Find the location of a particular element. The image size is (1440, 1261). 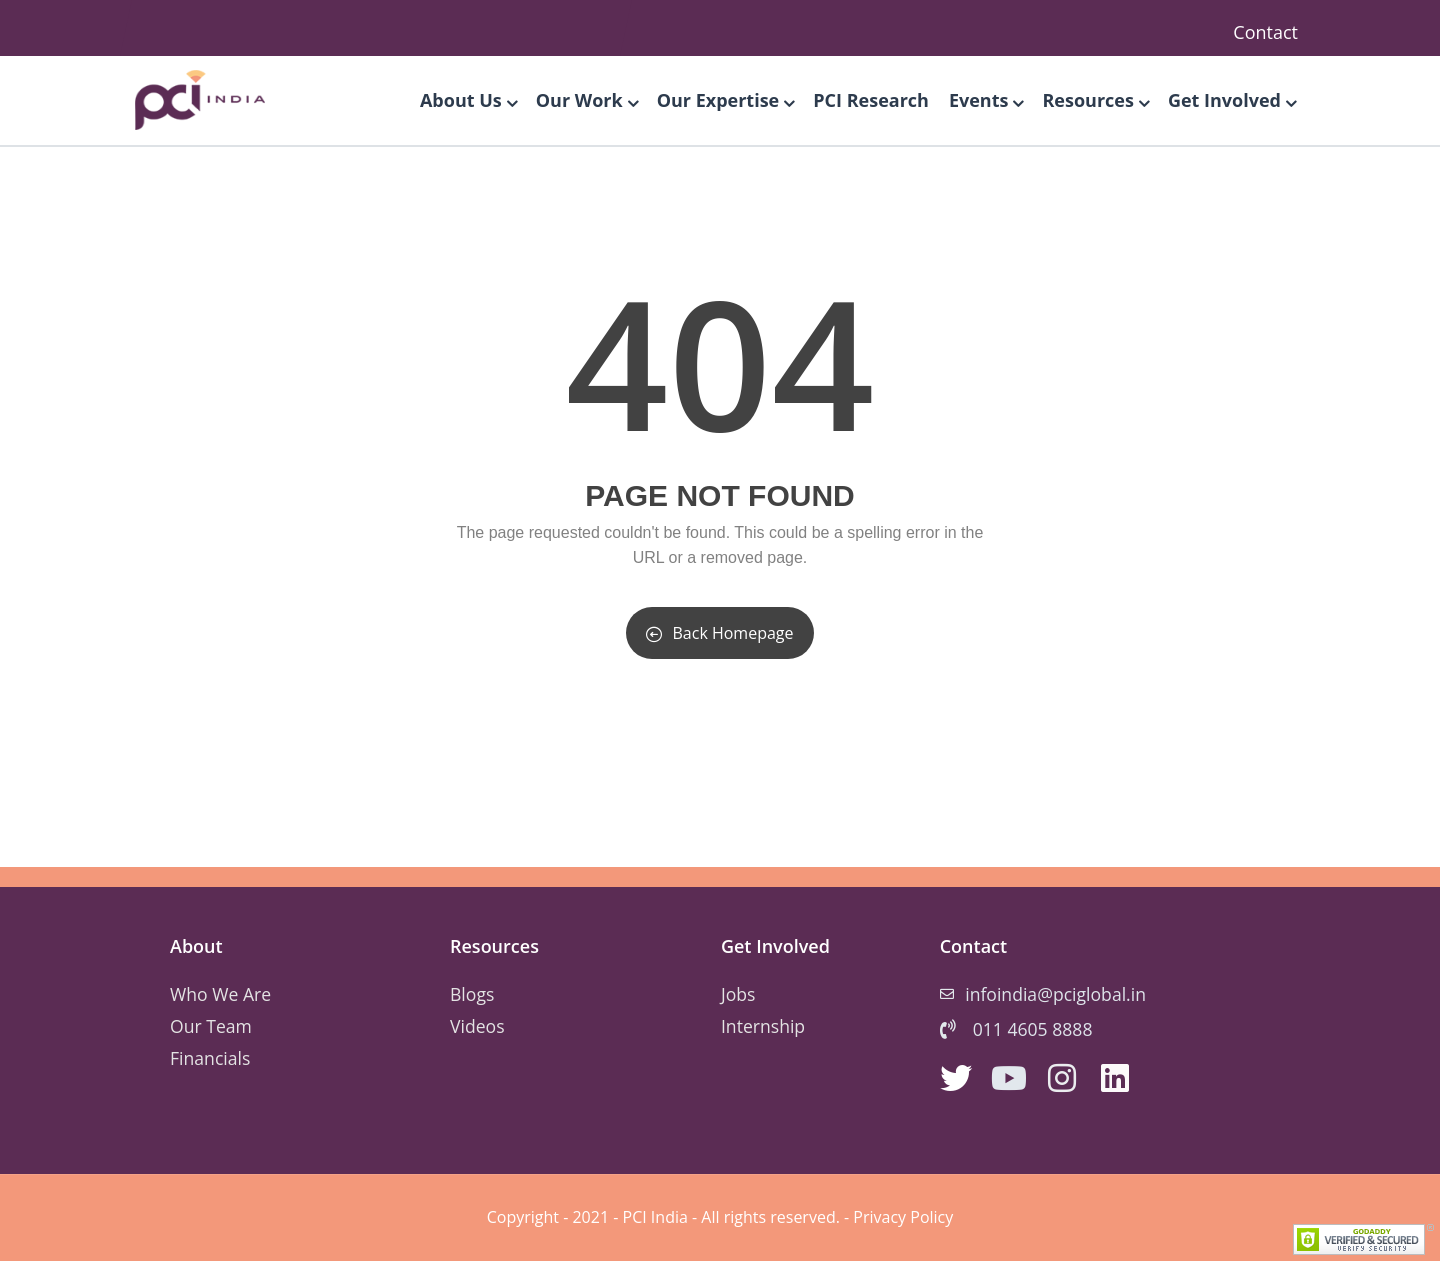

Events is located at coordinates (986, 100).